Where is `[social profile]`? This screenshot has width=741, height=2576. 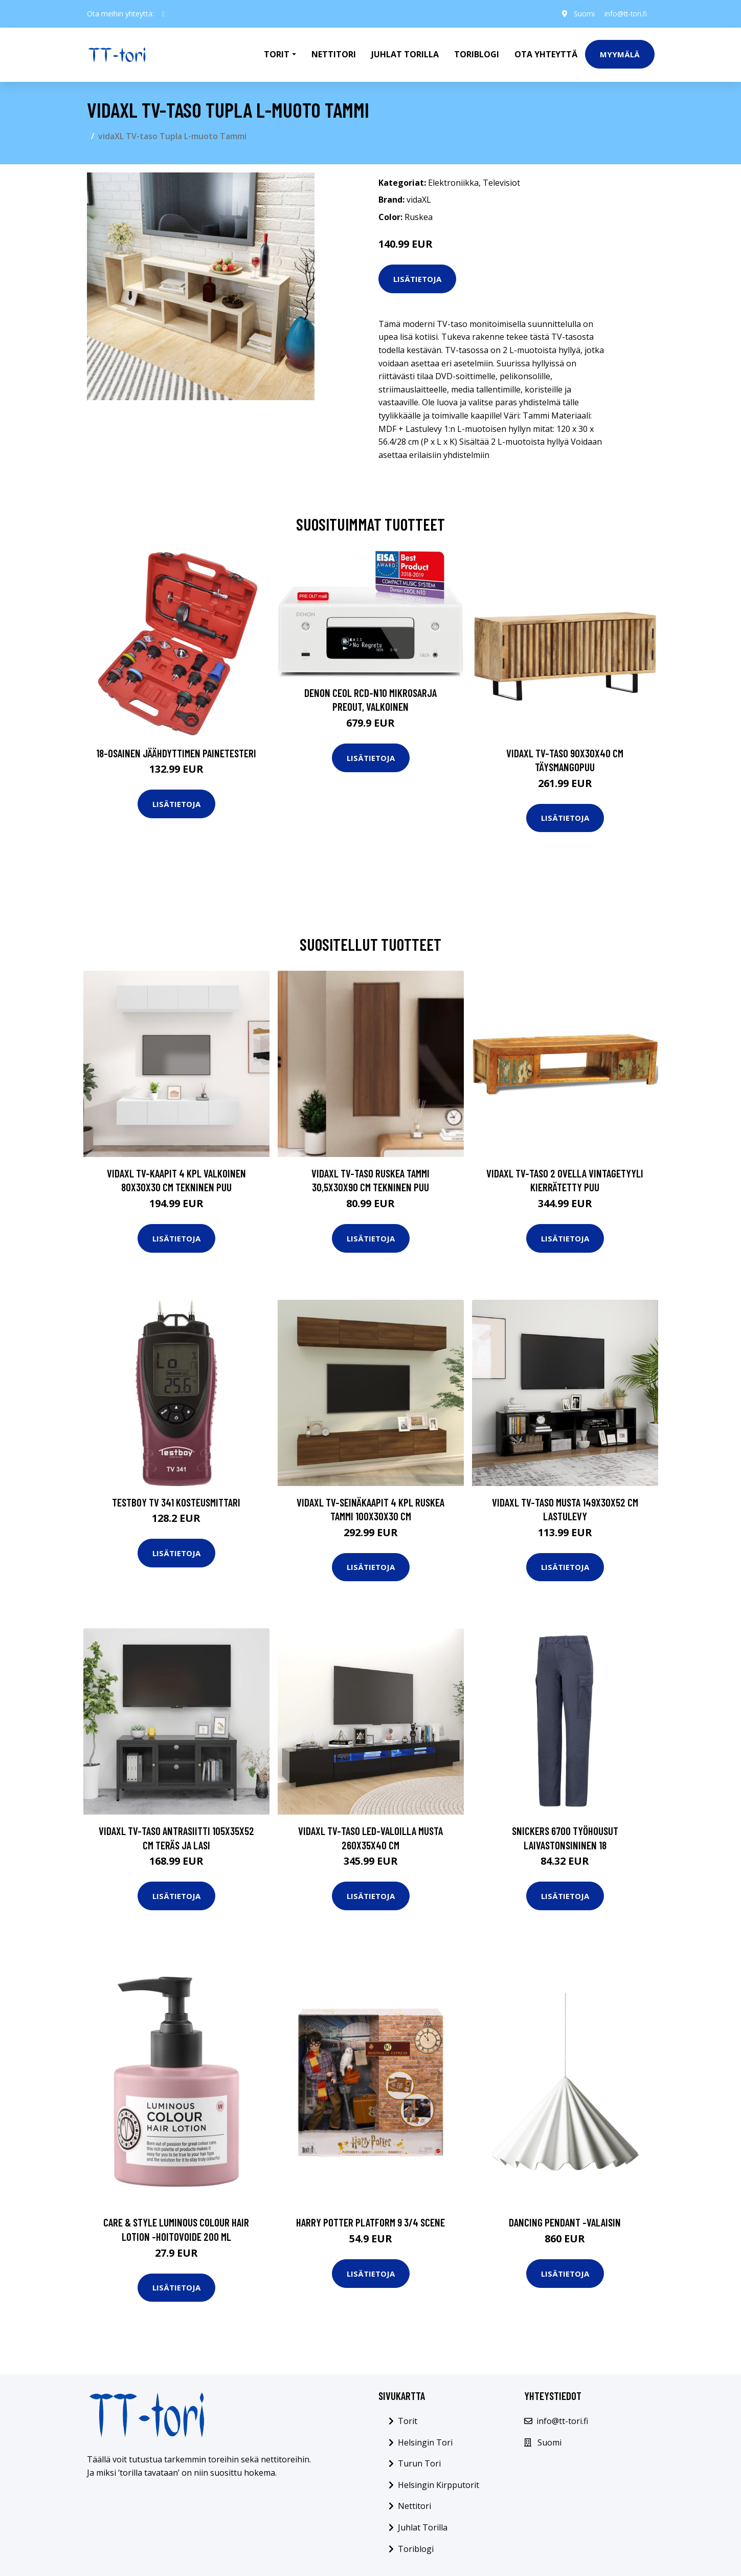
[social profile] is located at coordinates (163, 14).